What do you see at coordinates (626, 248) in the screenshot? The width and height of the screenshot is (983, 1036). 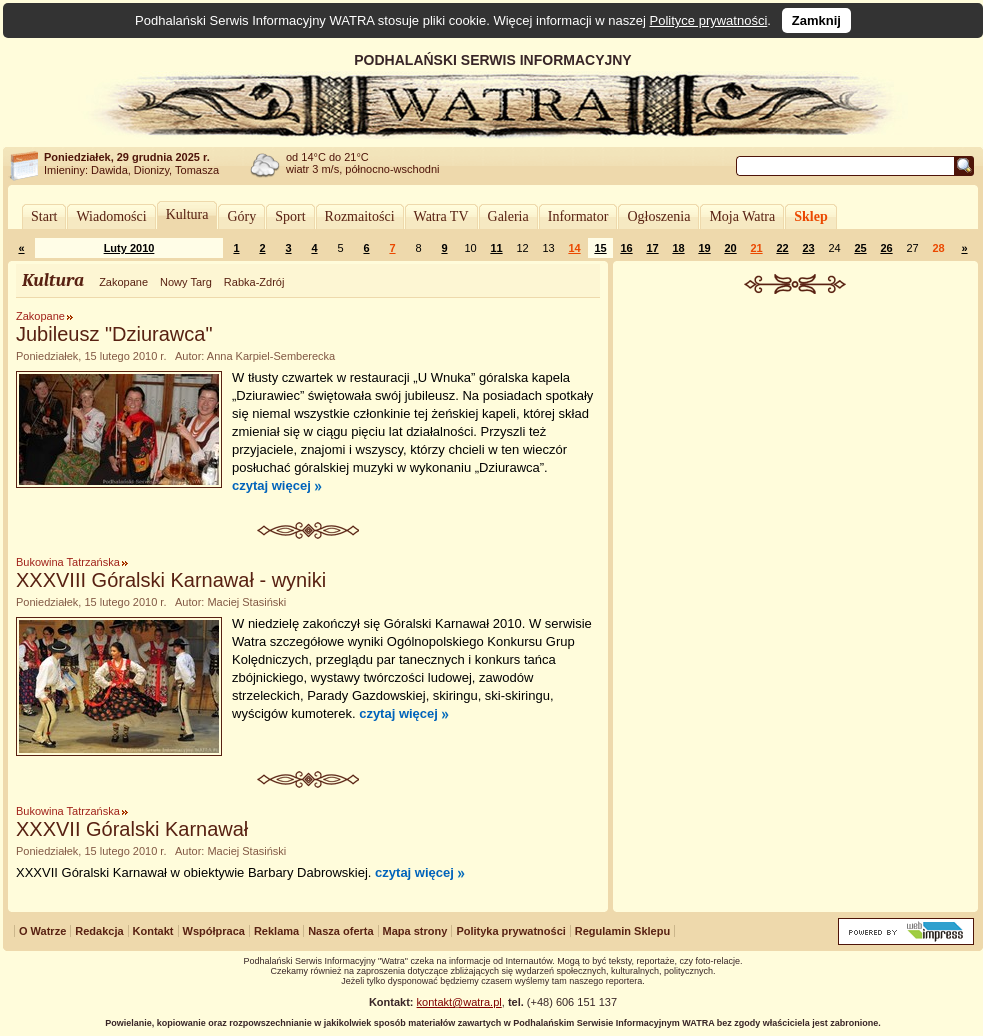 I see `16` at bounding box center [626, 248].